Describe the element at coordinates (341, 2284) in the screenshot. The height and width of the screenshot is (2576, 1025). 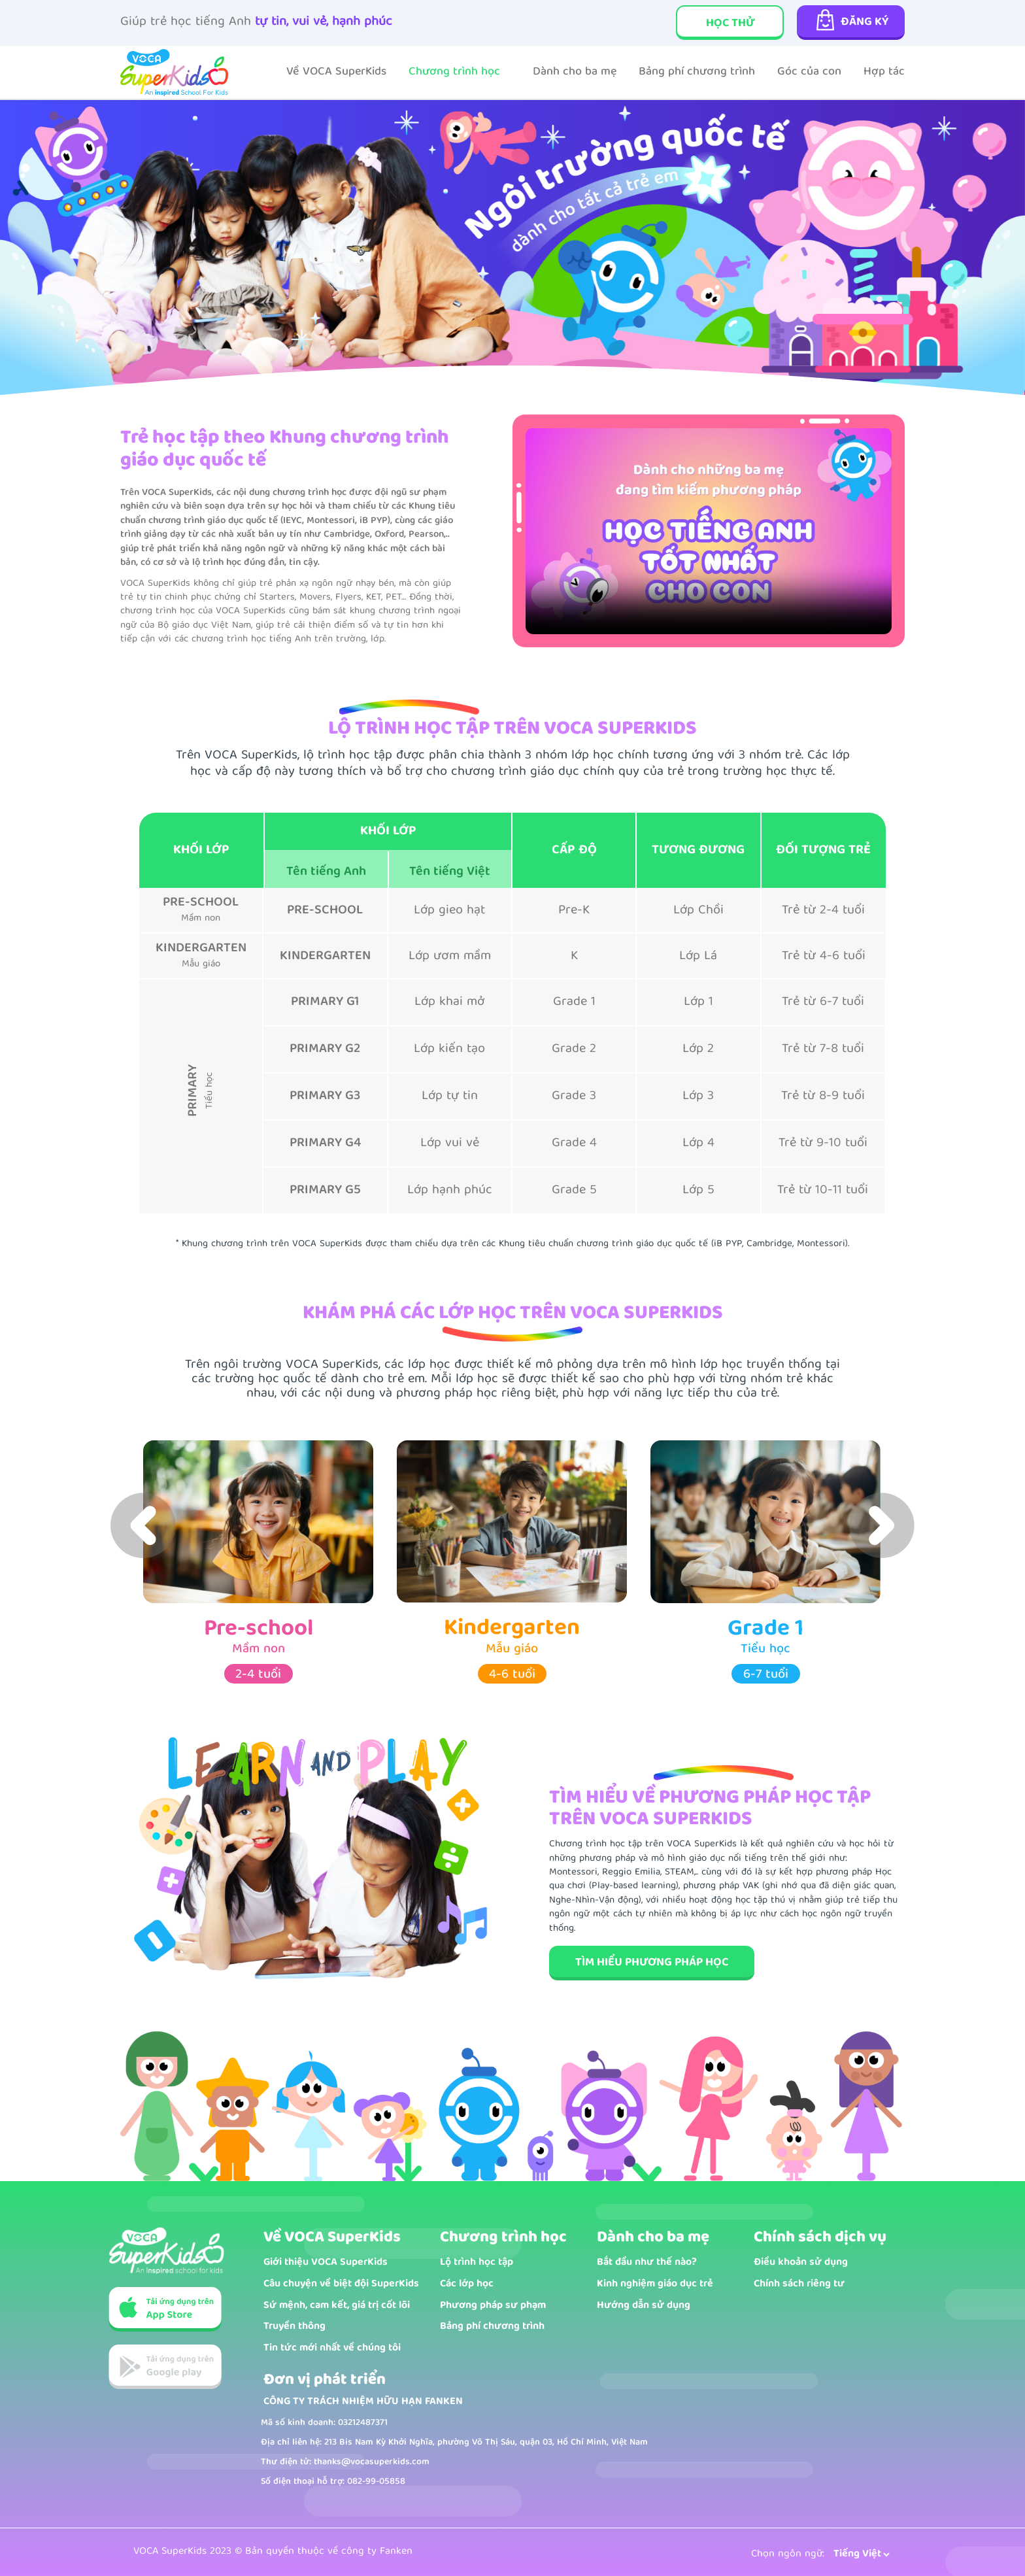
I see `Câu chuyện về biệt đội SuperKids` at that location.